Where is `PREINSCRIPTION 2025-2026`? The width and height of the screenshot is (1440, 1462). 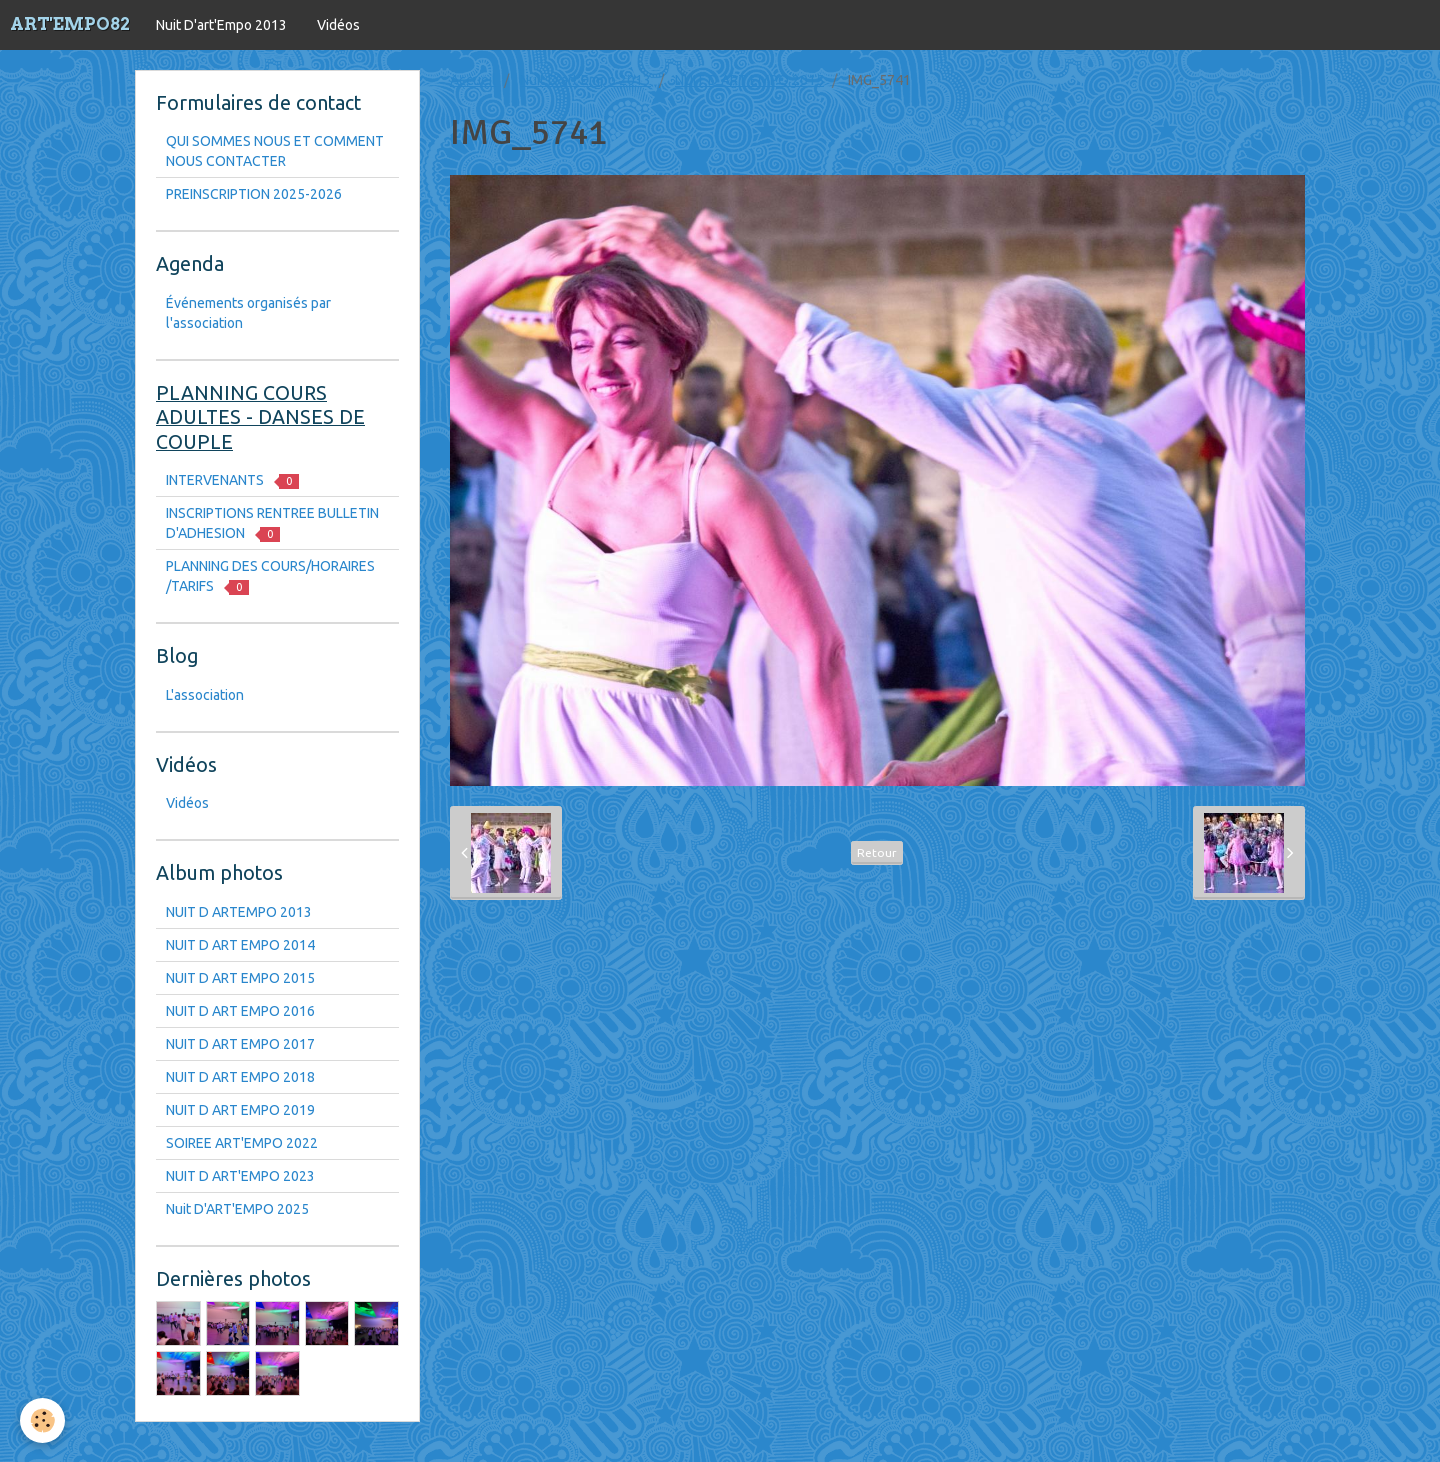 PREINSCRIPTION 2025-2026 is located at coordinates (254, 194).